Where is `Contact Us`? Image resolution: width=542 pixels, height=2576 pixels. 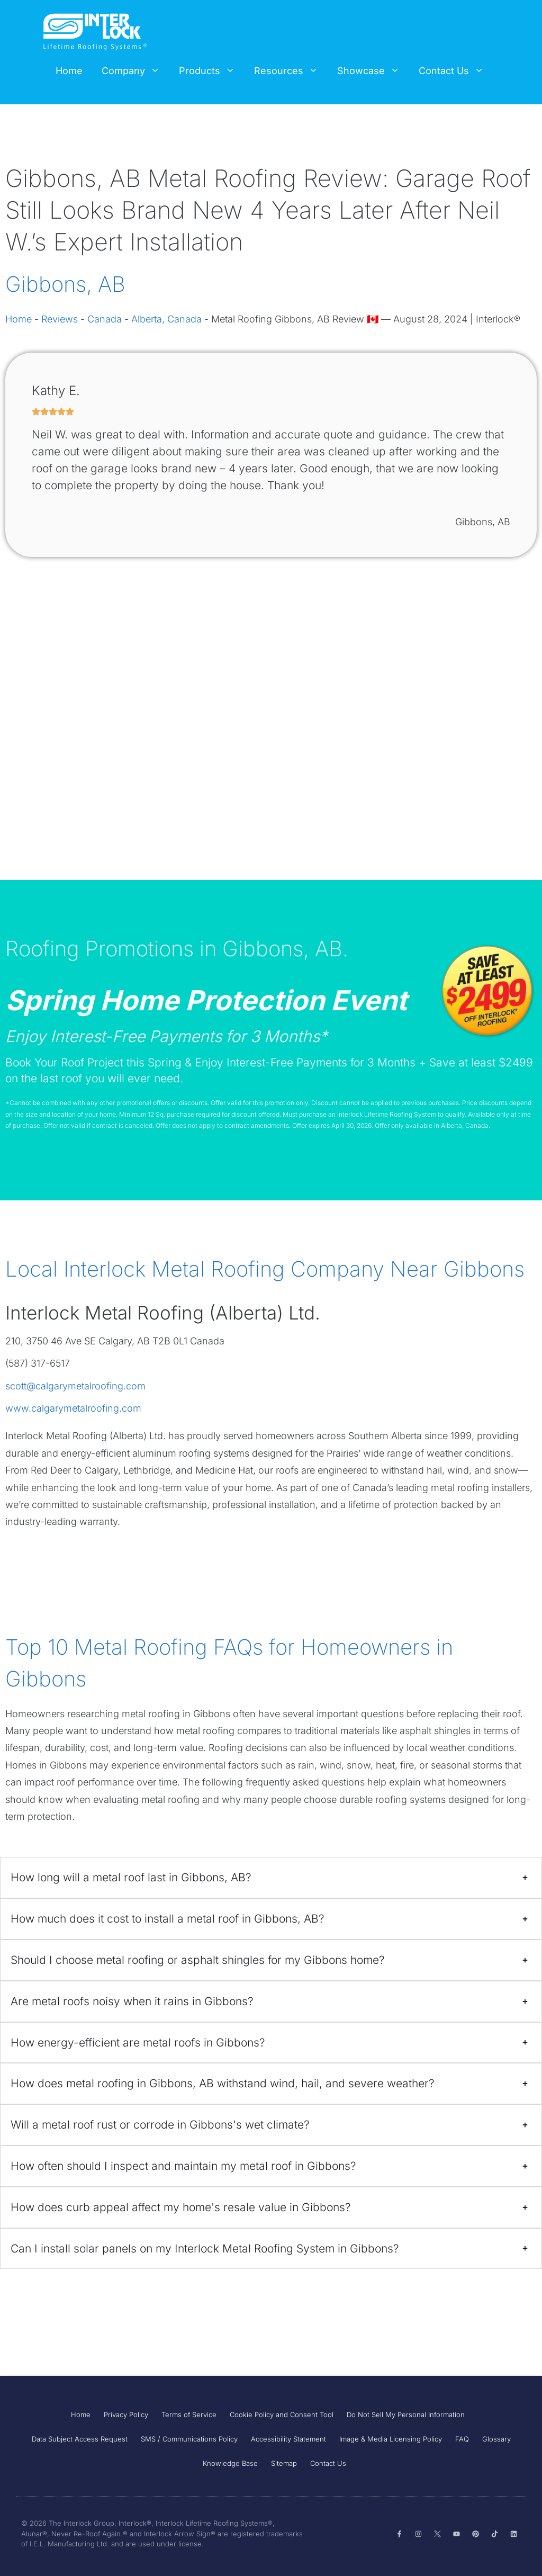 Contact Us is located at coordinates (456, 71).